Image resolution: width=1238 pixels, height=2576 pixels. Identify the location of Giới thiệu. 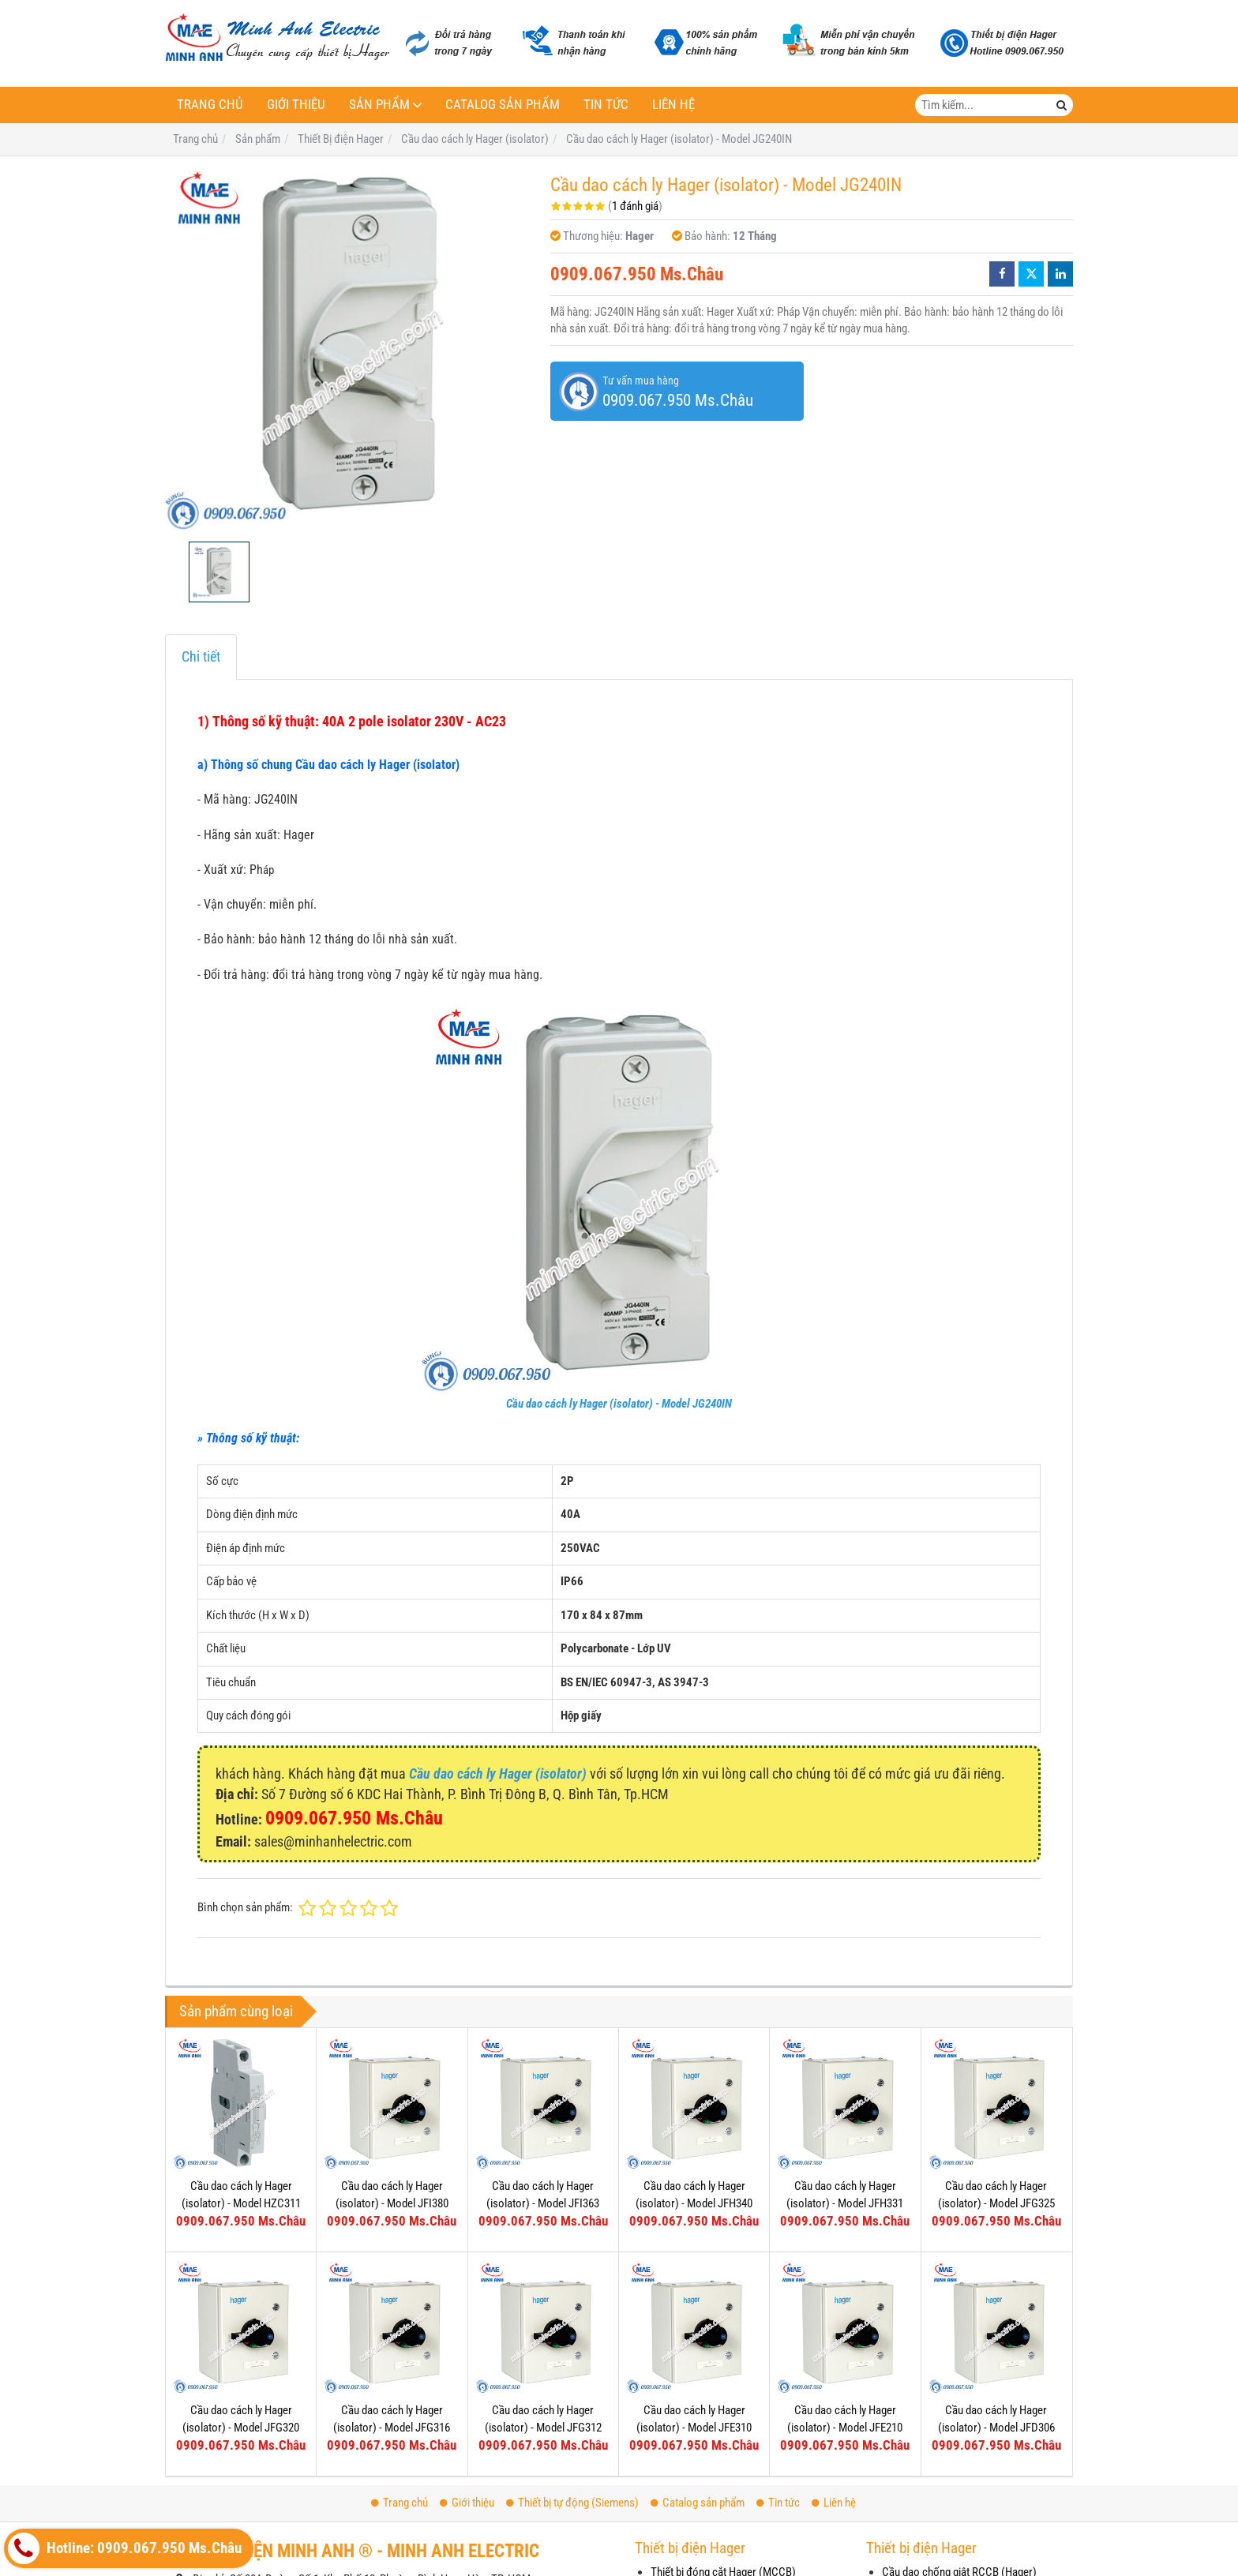
(296, 104).